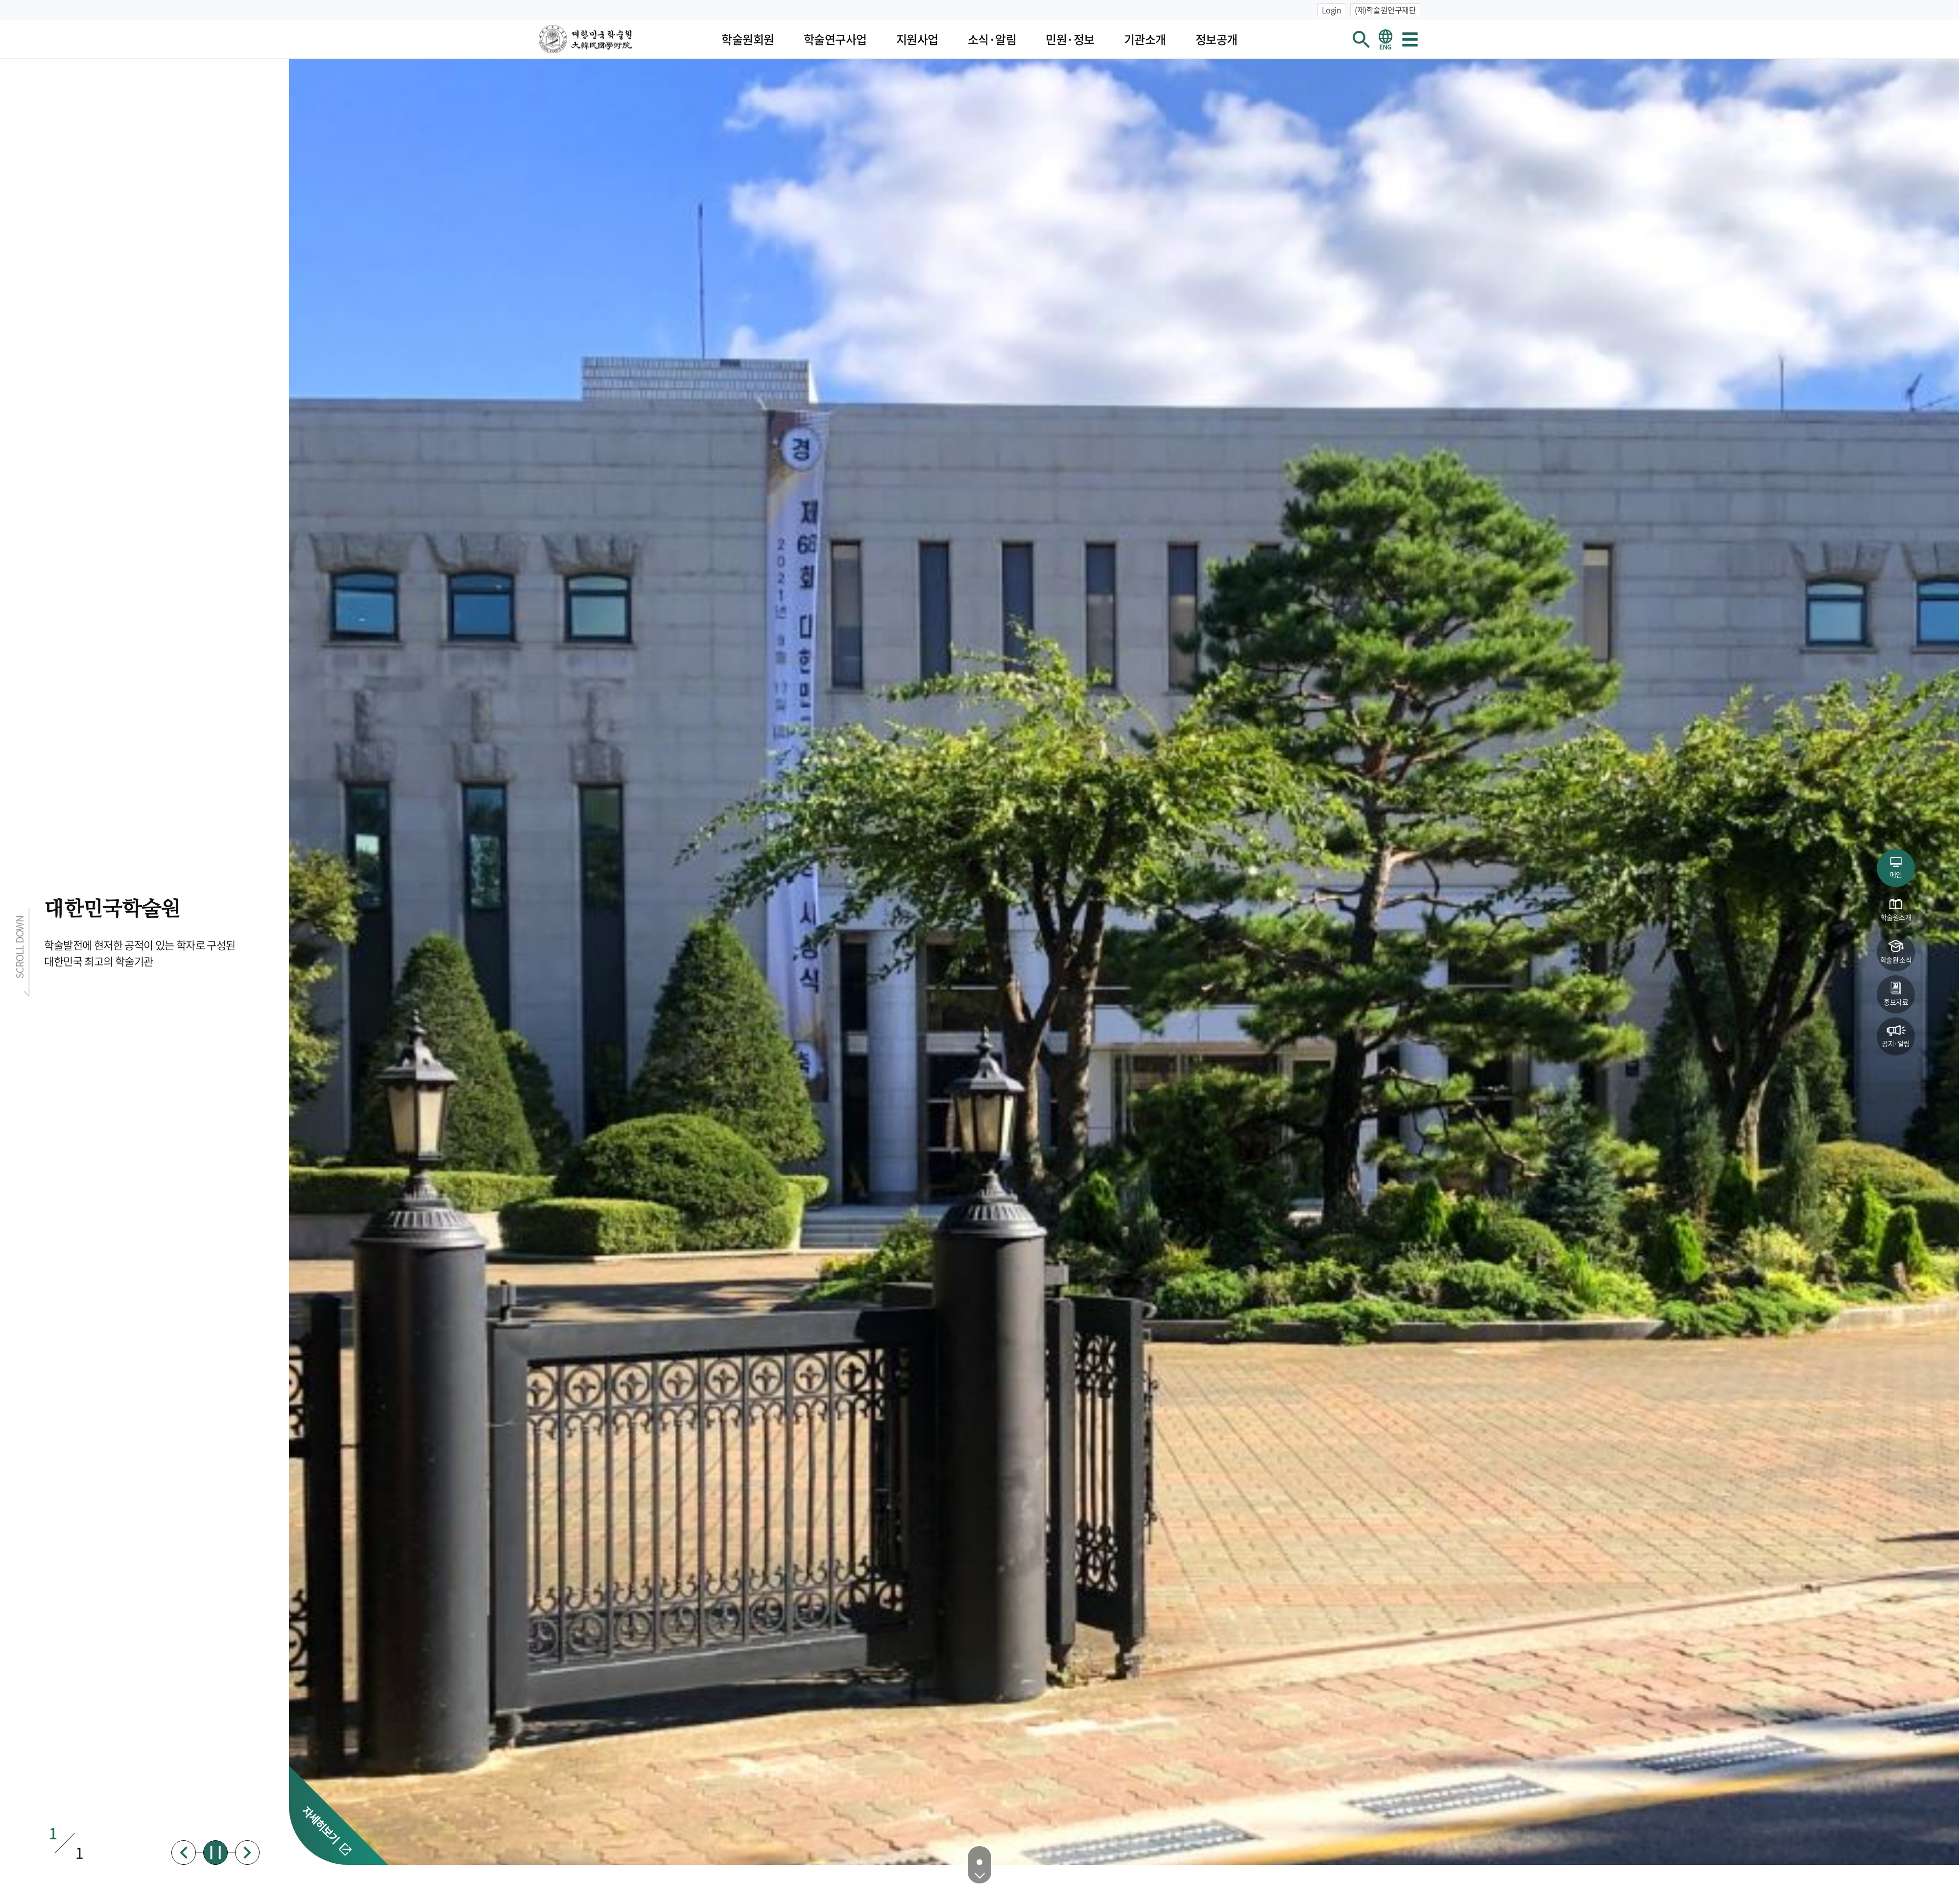  Describe the element at coordinates (1410, 39) in the screenshot. I see `사이트맵` at that location.